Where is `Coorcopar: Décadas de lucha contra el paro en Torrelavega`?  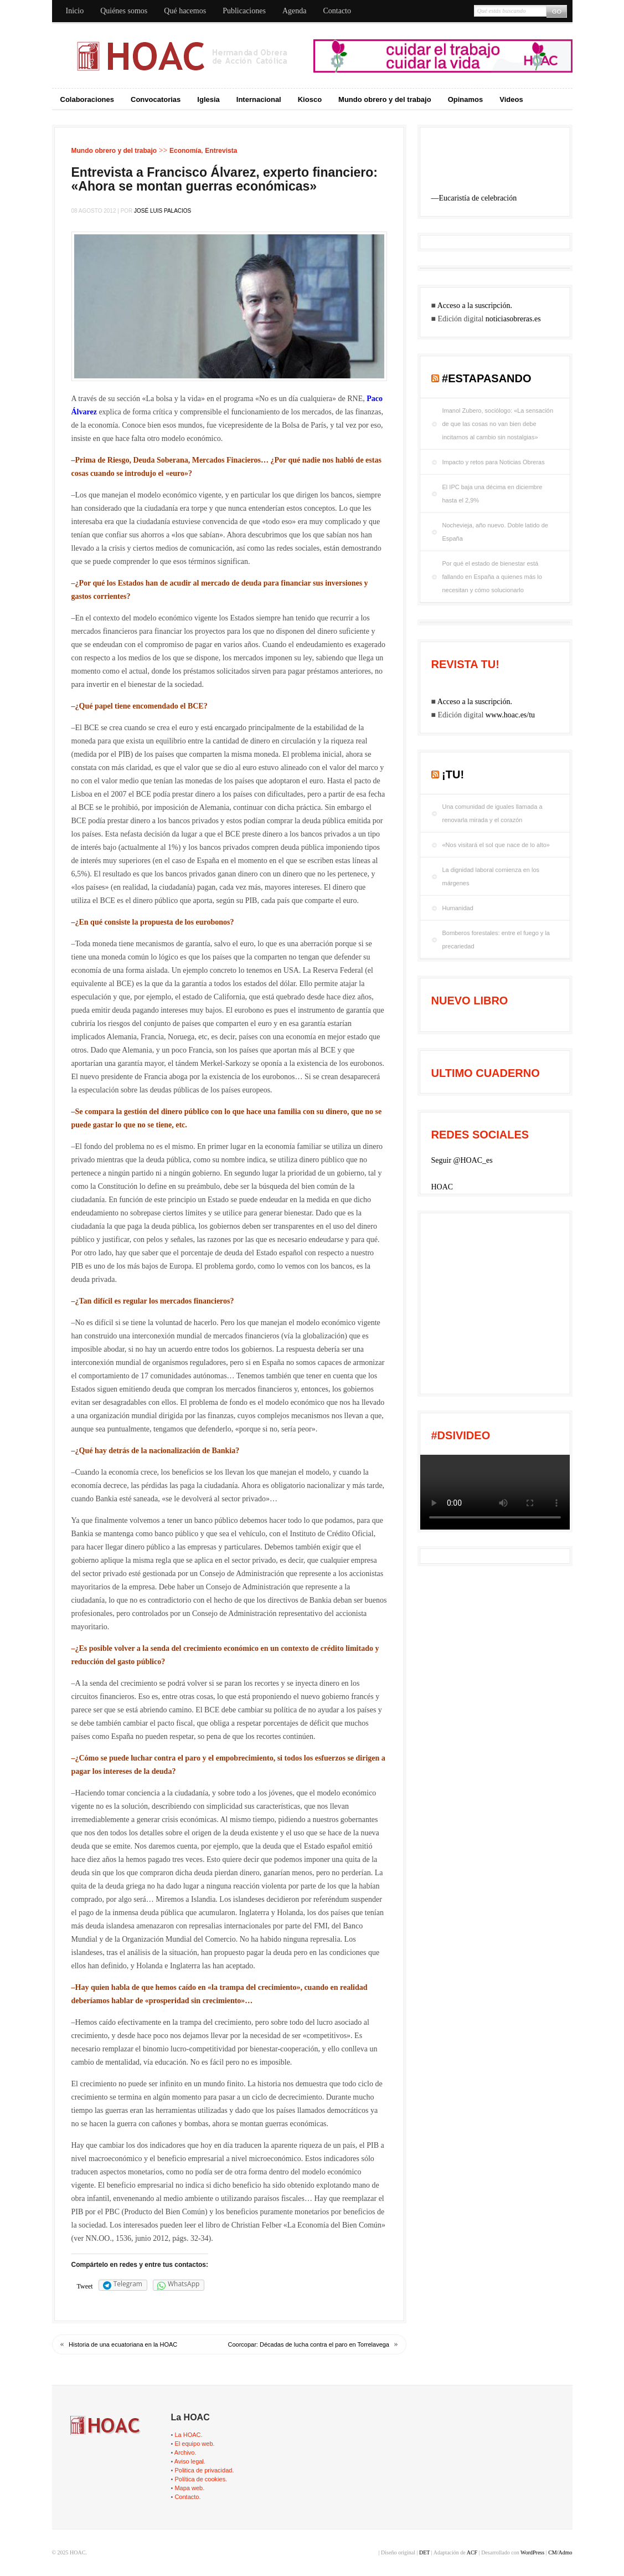
Coorcopar: Décadas de lucha contra el paro en Torrelavega is located at coordinates (308, 2344).